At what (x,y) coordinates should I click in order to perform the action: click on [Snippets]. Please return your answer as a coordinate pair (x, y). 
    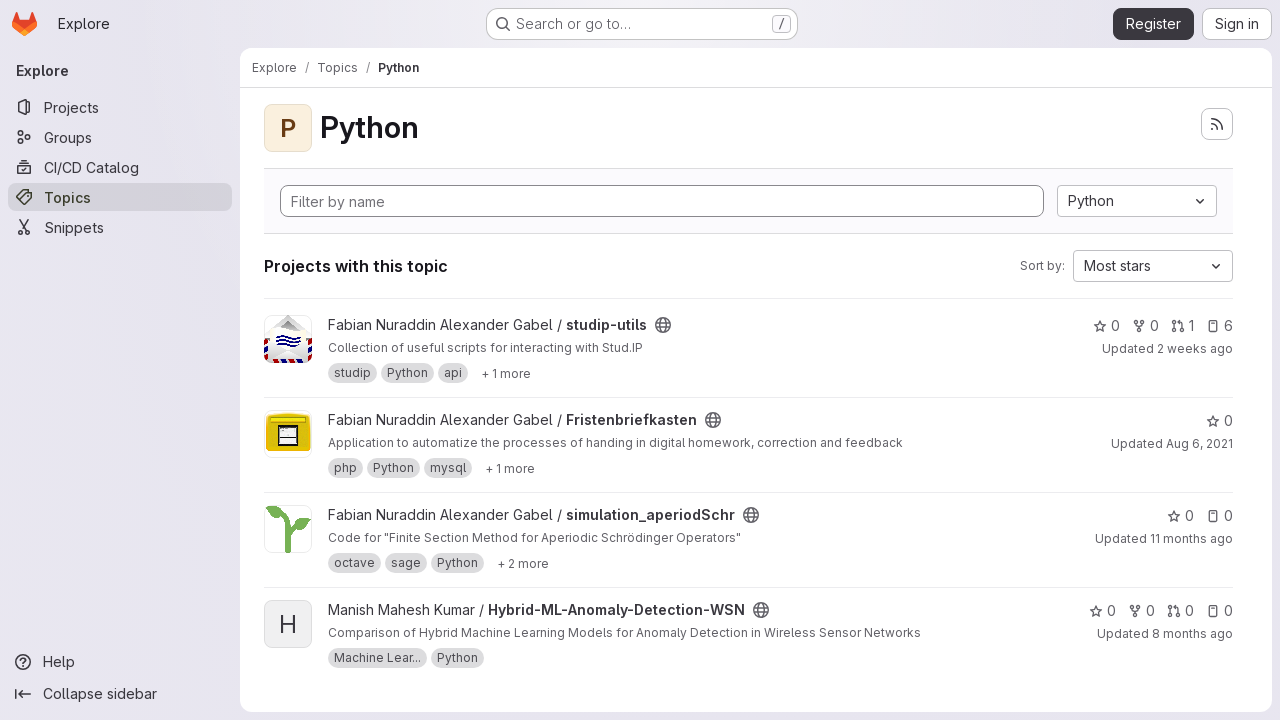
    Looking at the image, I should click on (120, 227).